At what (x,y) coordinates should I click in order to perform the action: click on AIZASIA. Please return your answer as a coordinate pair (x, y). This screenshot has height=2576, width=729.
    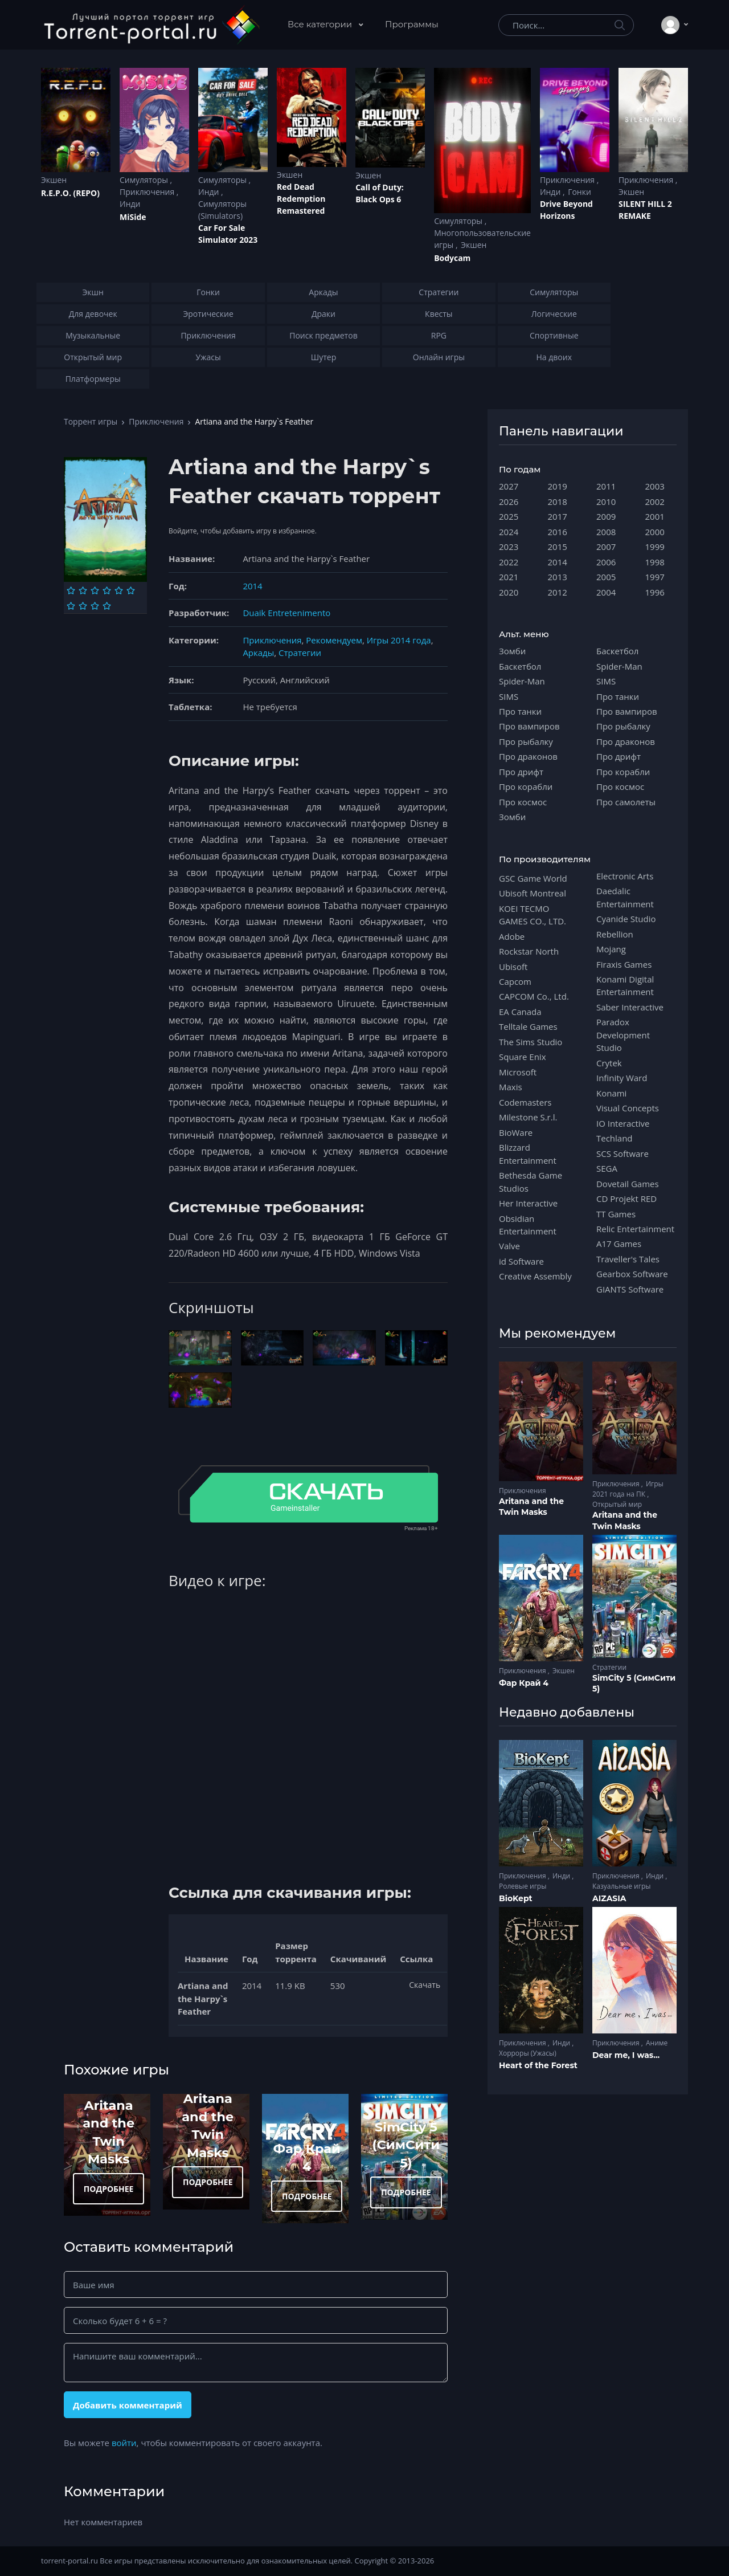
    Looking at the image, I should click on (609, 1898).